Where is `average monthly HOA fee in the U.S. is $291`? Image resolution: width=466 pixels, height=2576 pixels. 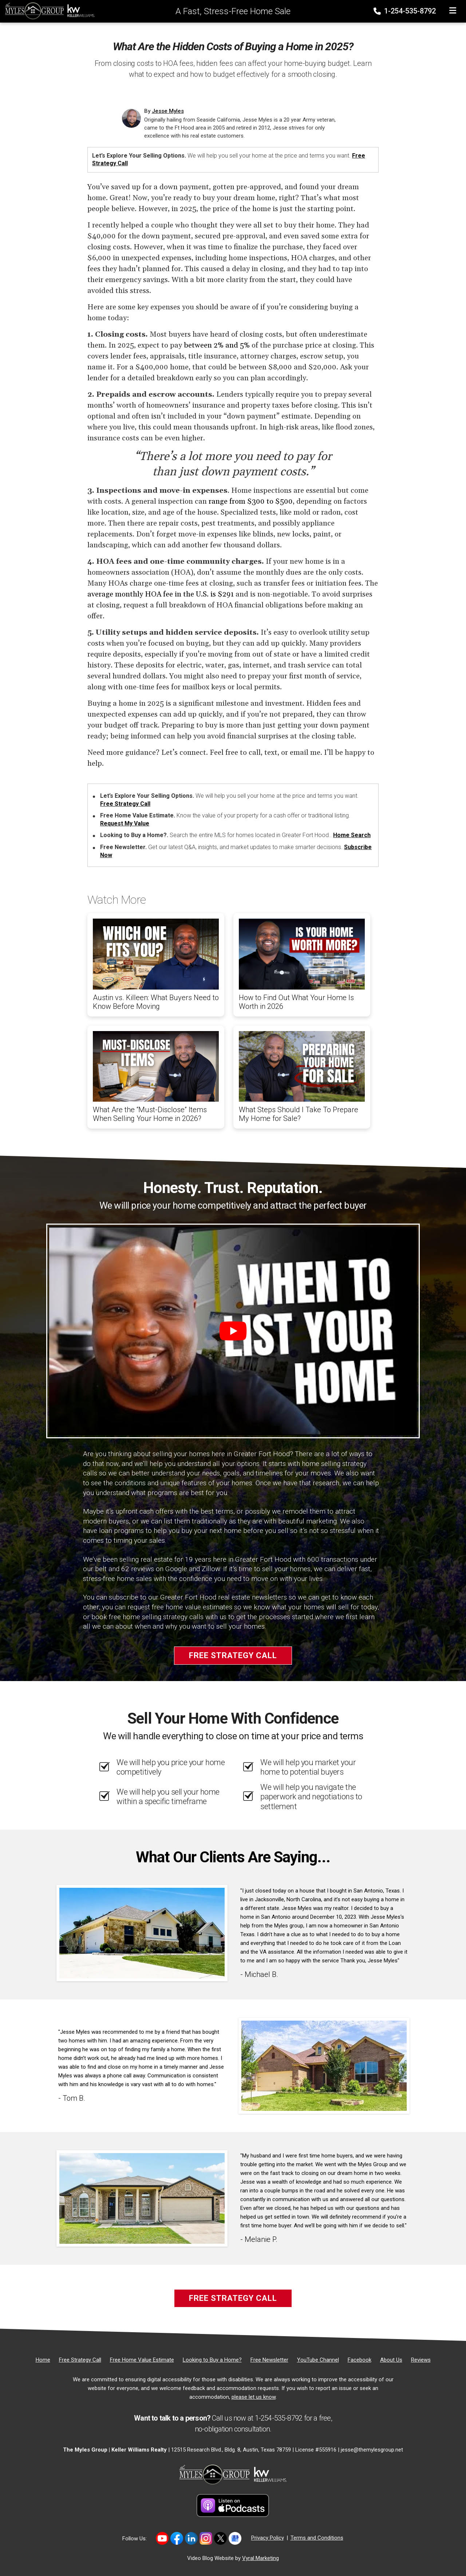 average monthly HOA fee in the U.S. is $291 is located at coordinates (160, 594).